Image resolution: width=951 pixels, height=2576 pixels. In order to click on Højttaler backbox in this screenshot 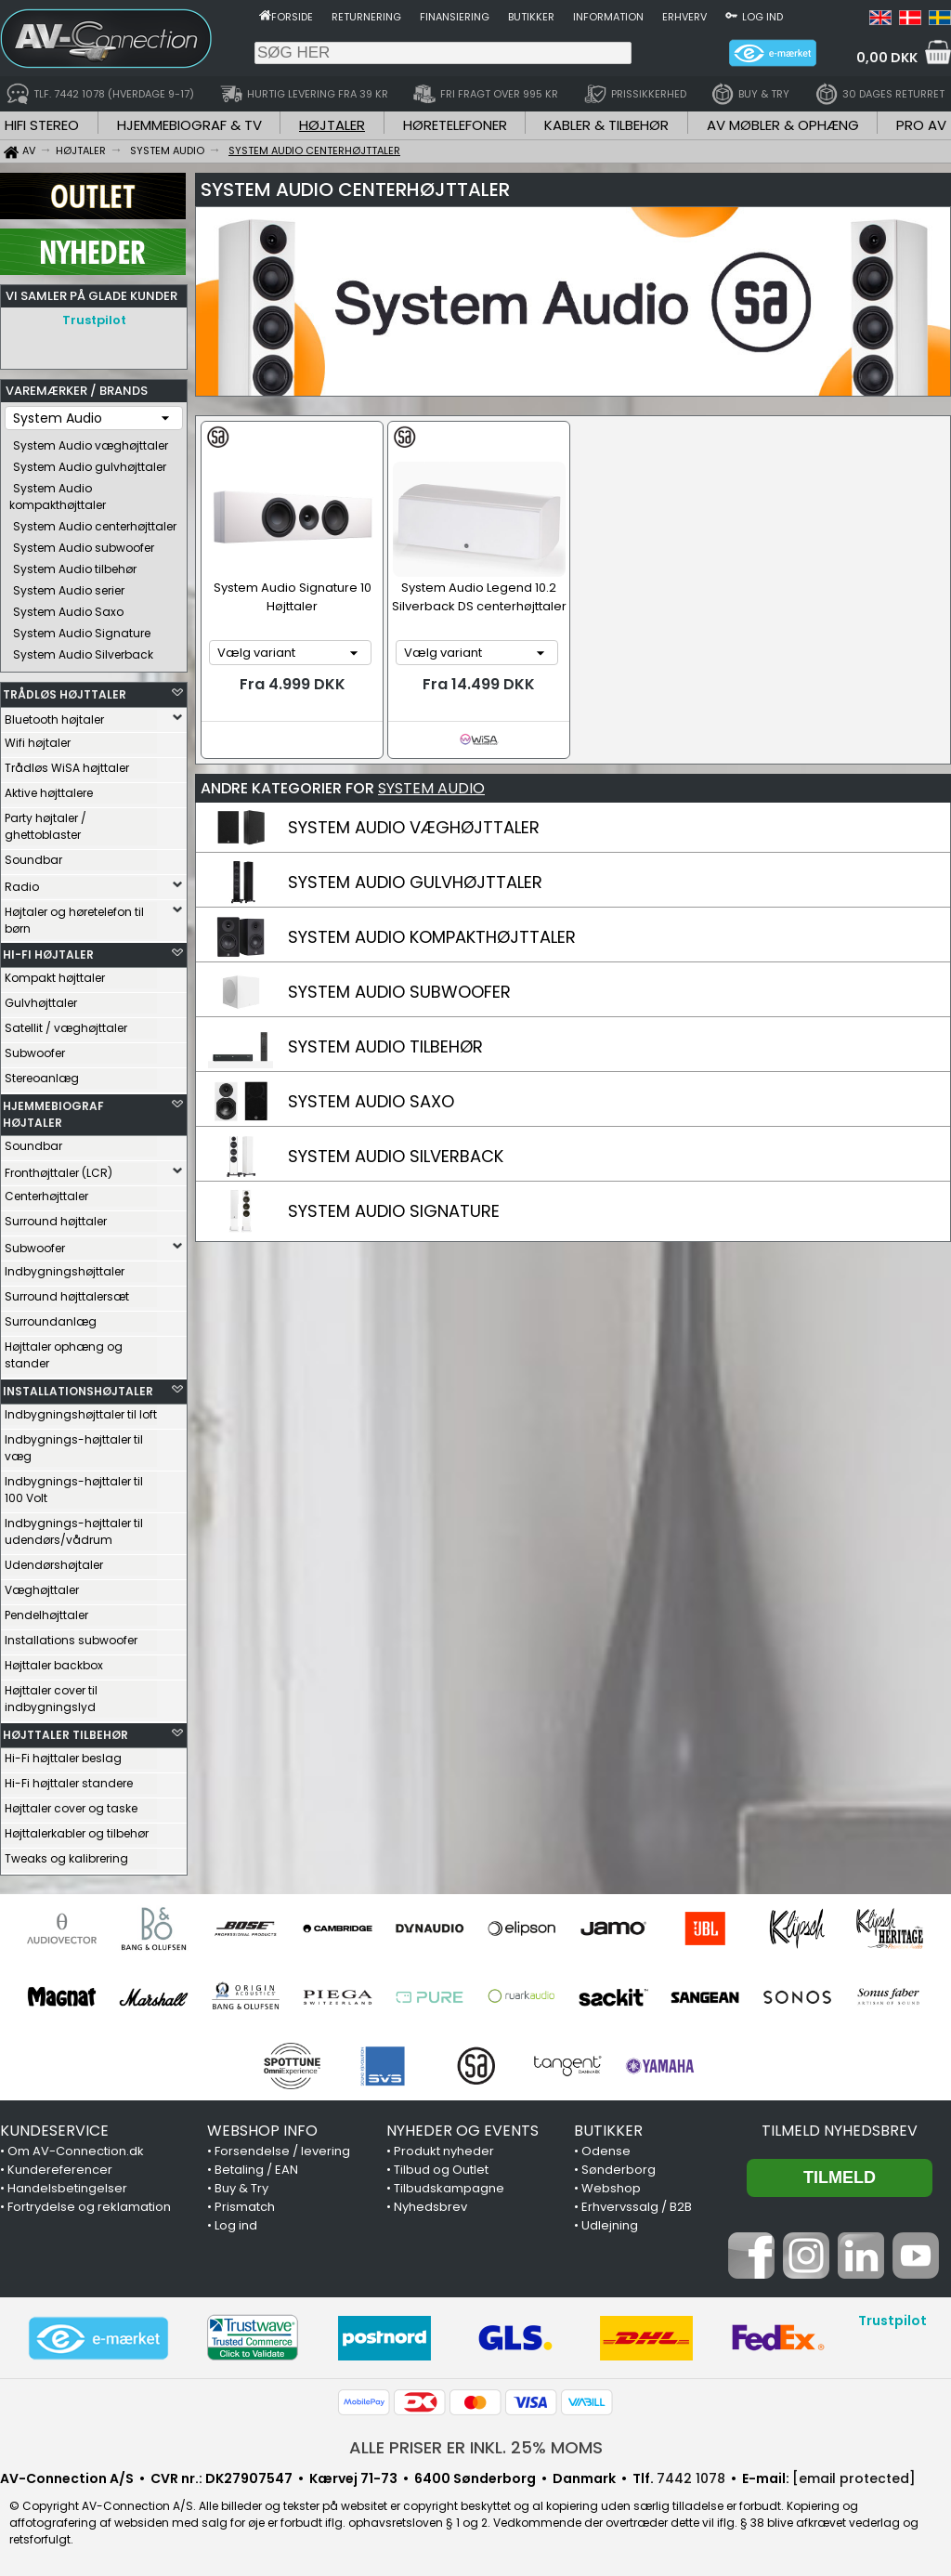, I will do `click(54, 1665)`.